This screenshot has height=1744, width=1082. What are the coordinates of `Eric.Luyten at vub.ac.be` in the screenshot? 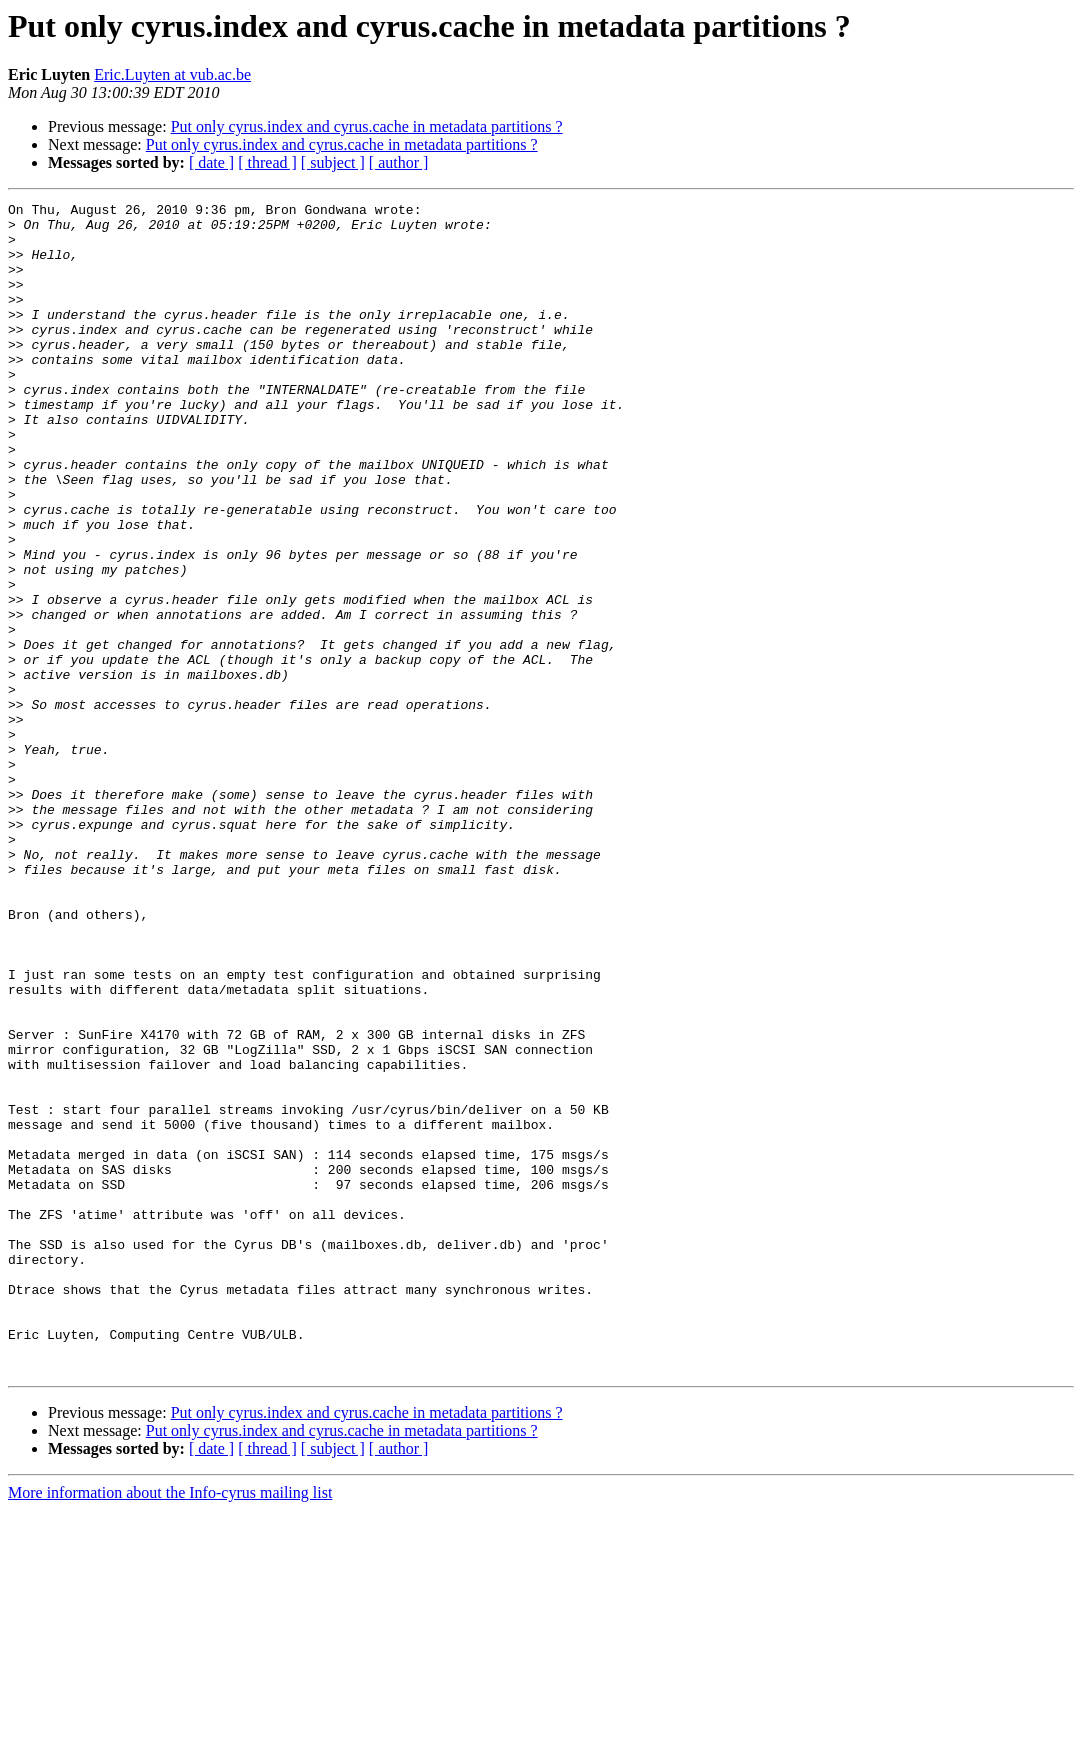 It's located at (172, 74).